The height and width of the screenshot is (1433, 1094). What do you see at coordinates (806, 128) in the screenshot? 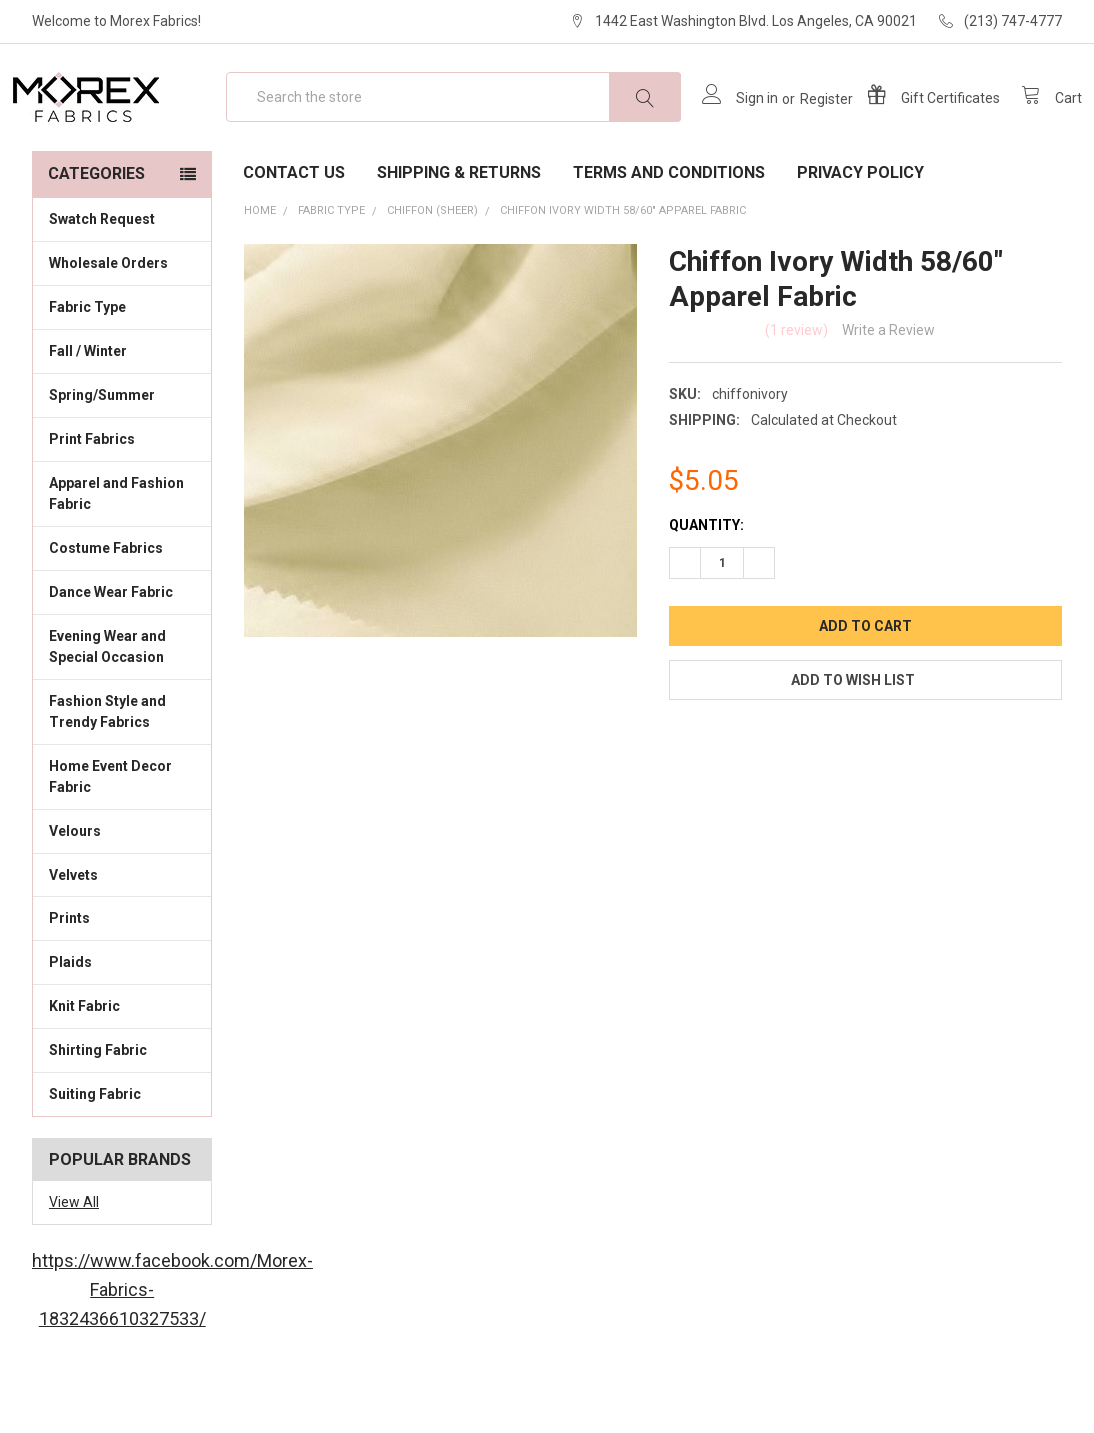
I see `Register` at bounding box center [806, 128].